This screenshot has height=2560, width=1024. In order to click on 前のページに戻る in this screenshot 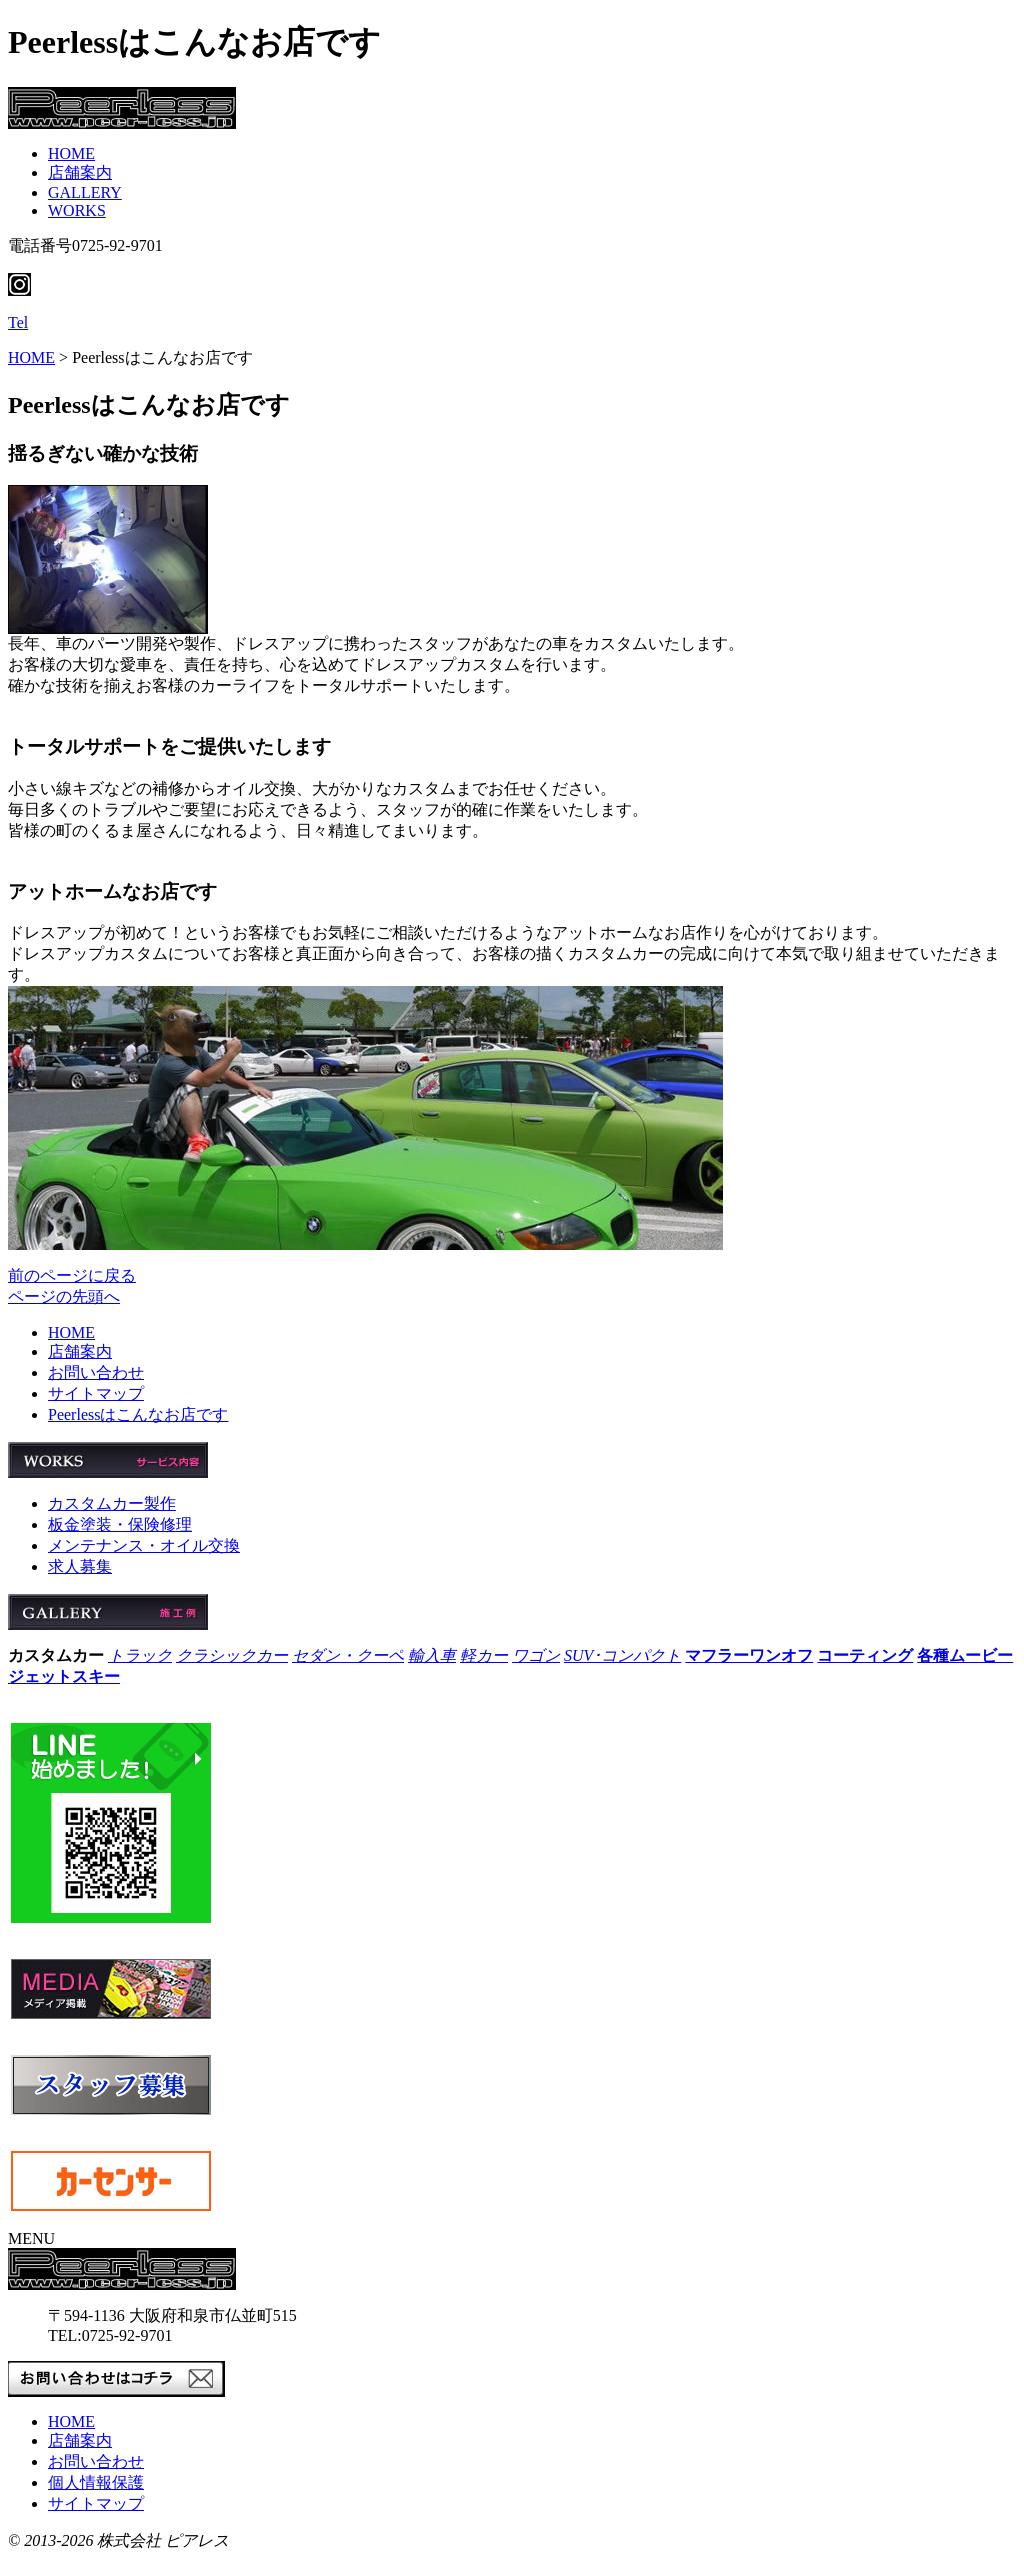, I will do `click(72, 1275)`.